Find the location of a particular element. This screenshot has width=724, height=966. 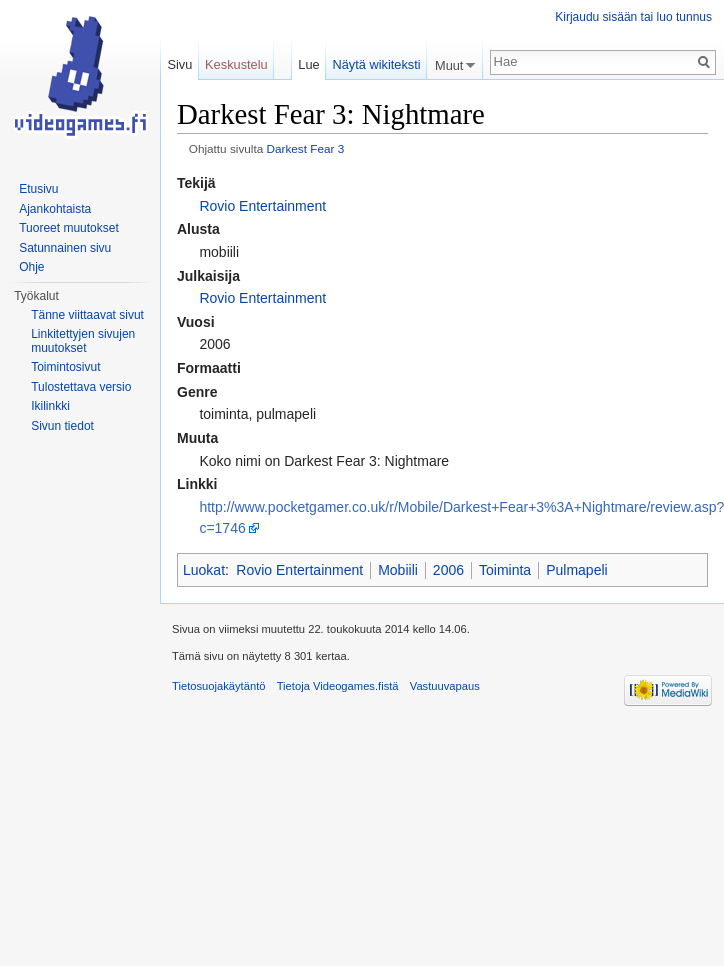

Darkest Fear 3 is located at coordinates (305, 148).